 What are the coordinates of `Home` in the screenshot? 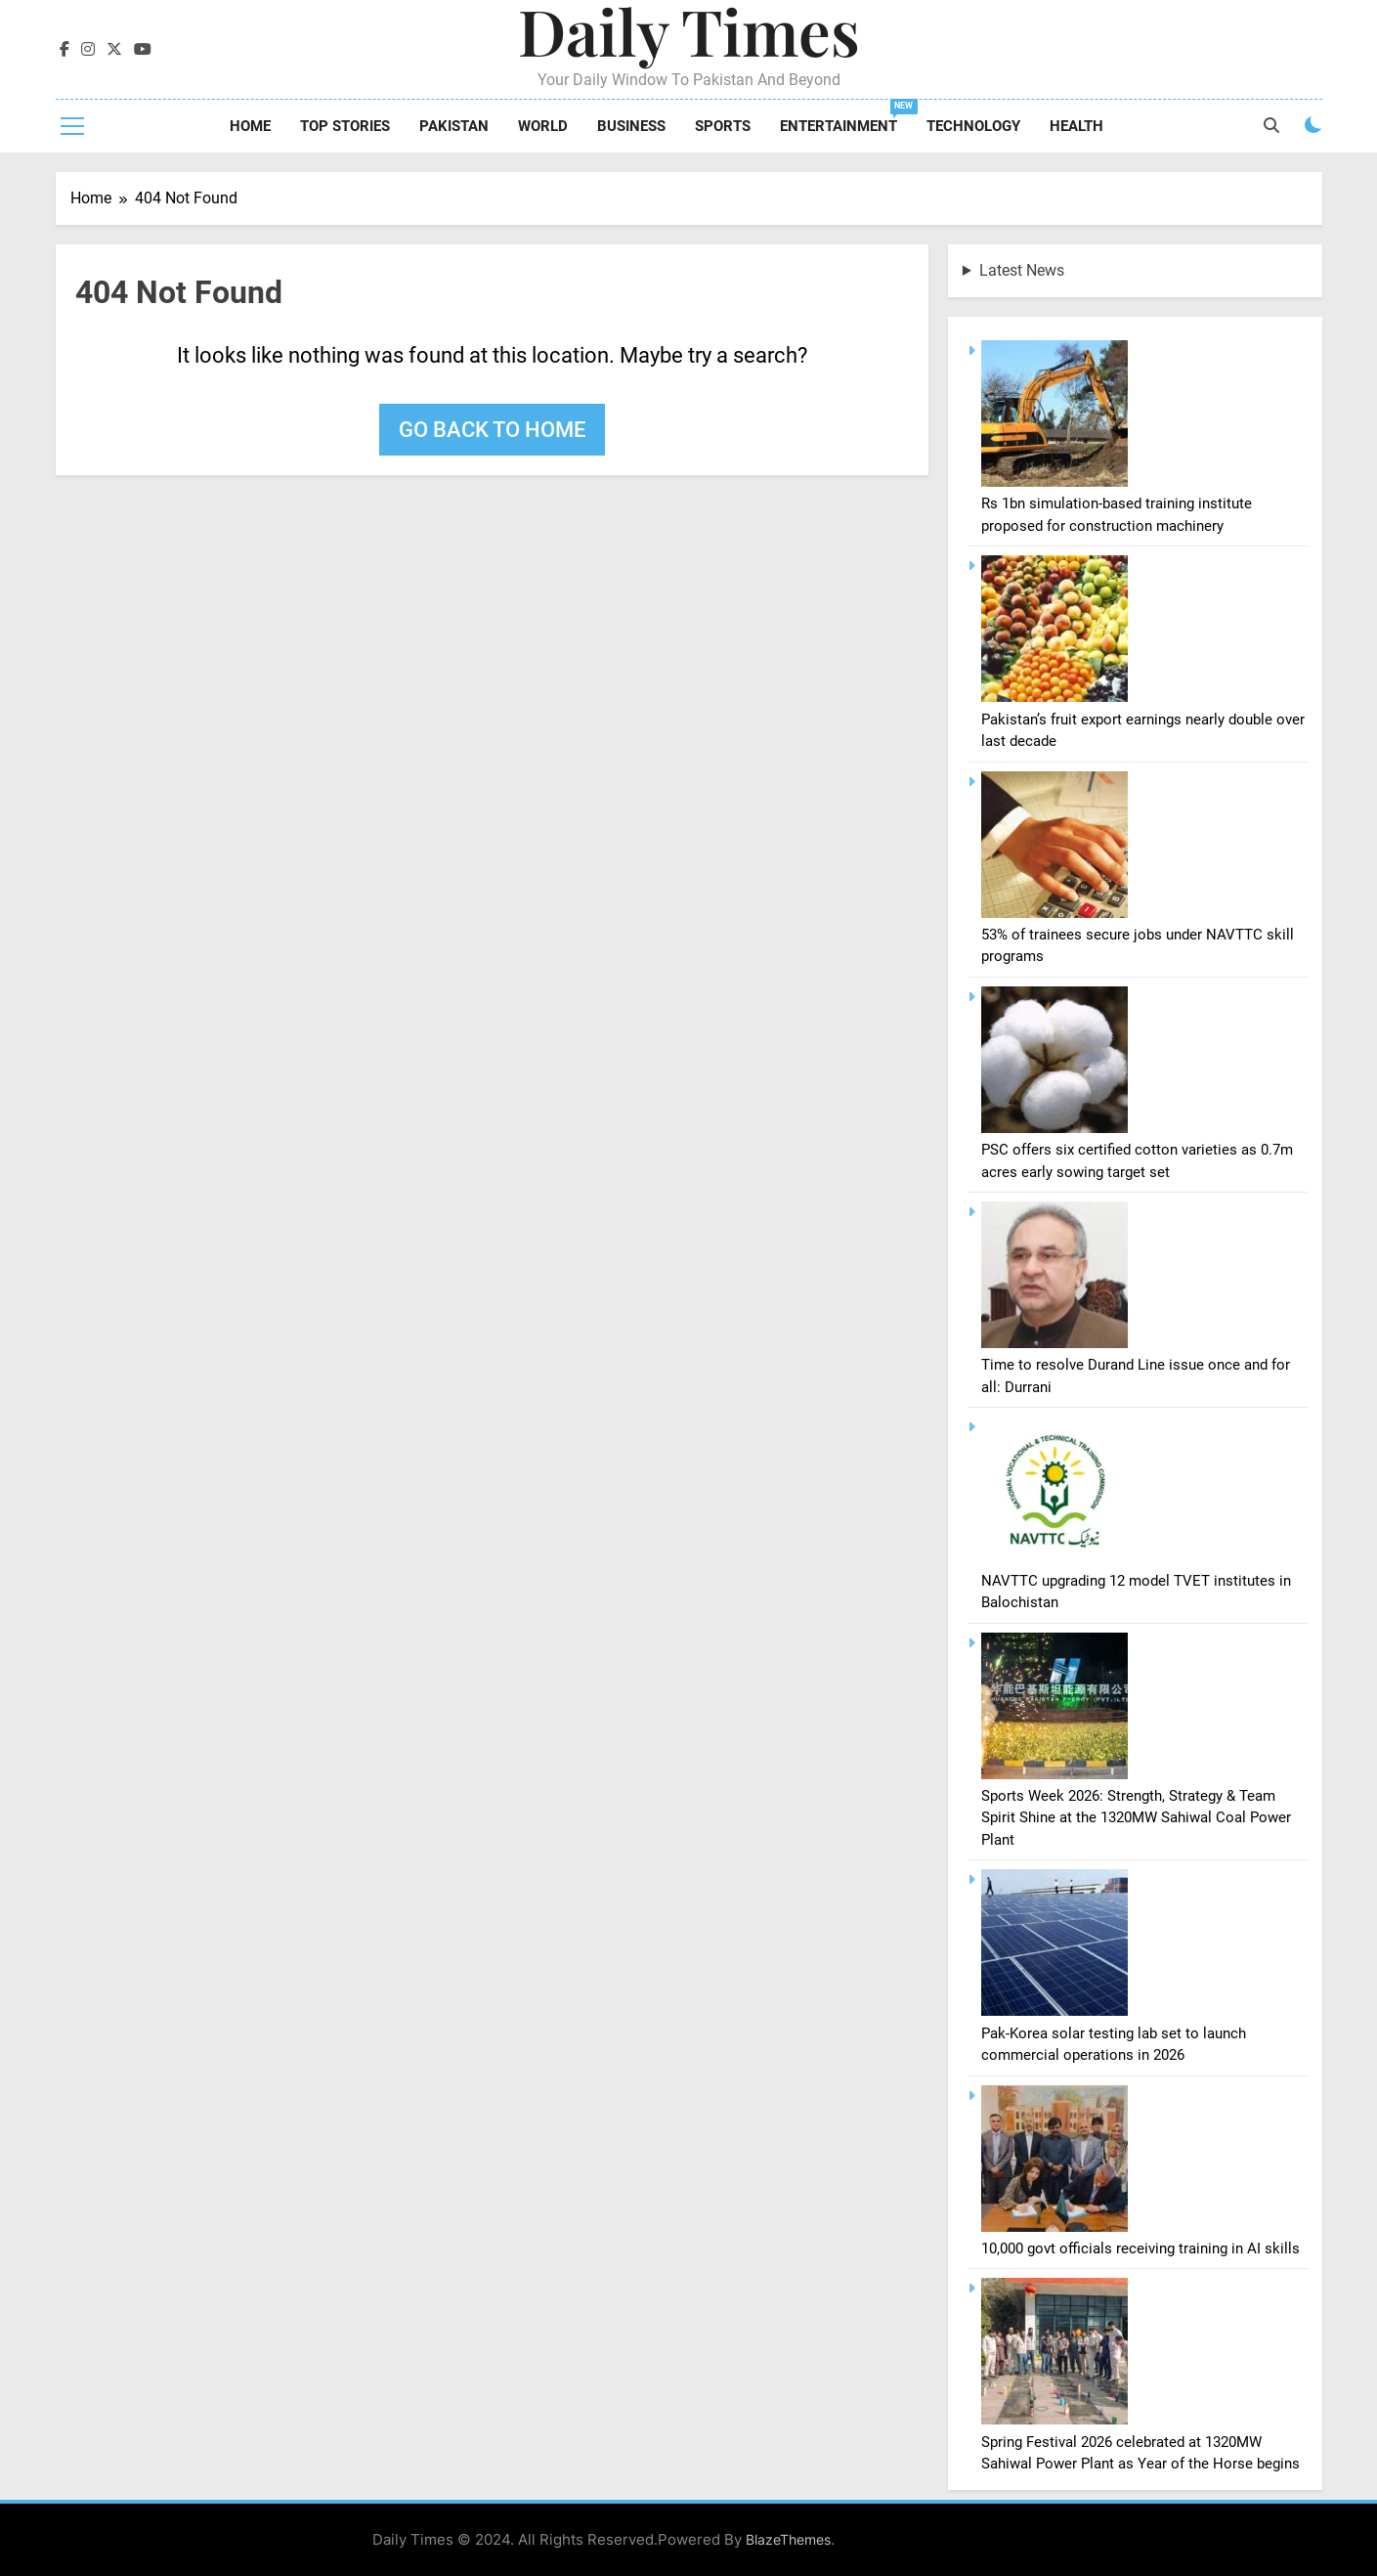 It's located at (250, 126).